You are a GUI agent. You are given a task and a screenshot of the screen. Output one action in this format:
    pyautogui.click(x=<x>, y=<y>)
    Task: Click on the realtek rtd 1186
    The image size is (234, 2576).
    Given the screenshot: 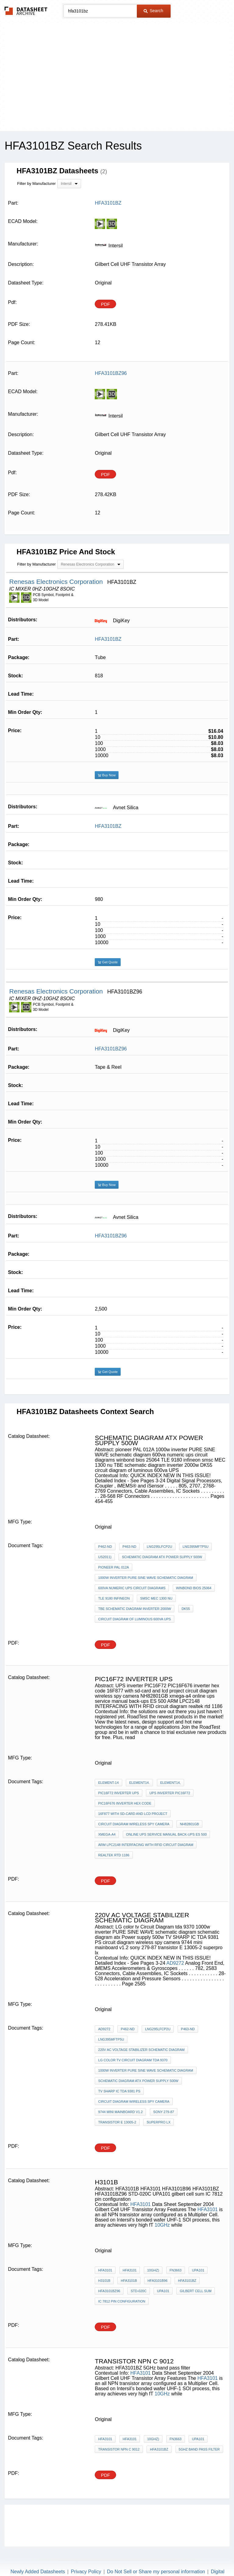 What is the action you would take?
    pyautogui.click(x=113, y=1855)
    